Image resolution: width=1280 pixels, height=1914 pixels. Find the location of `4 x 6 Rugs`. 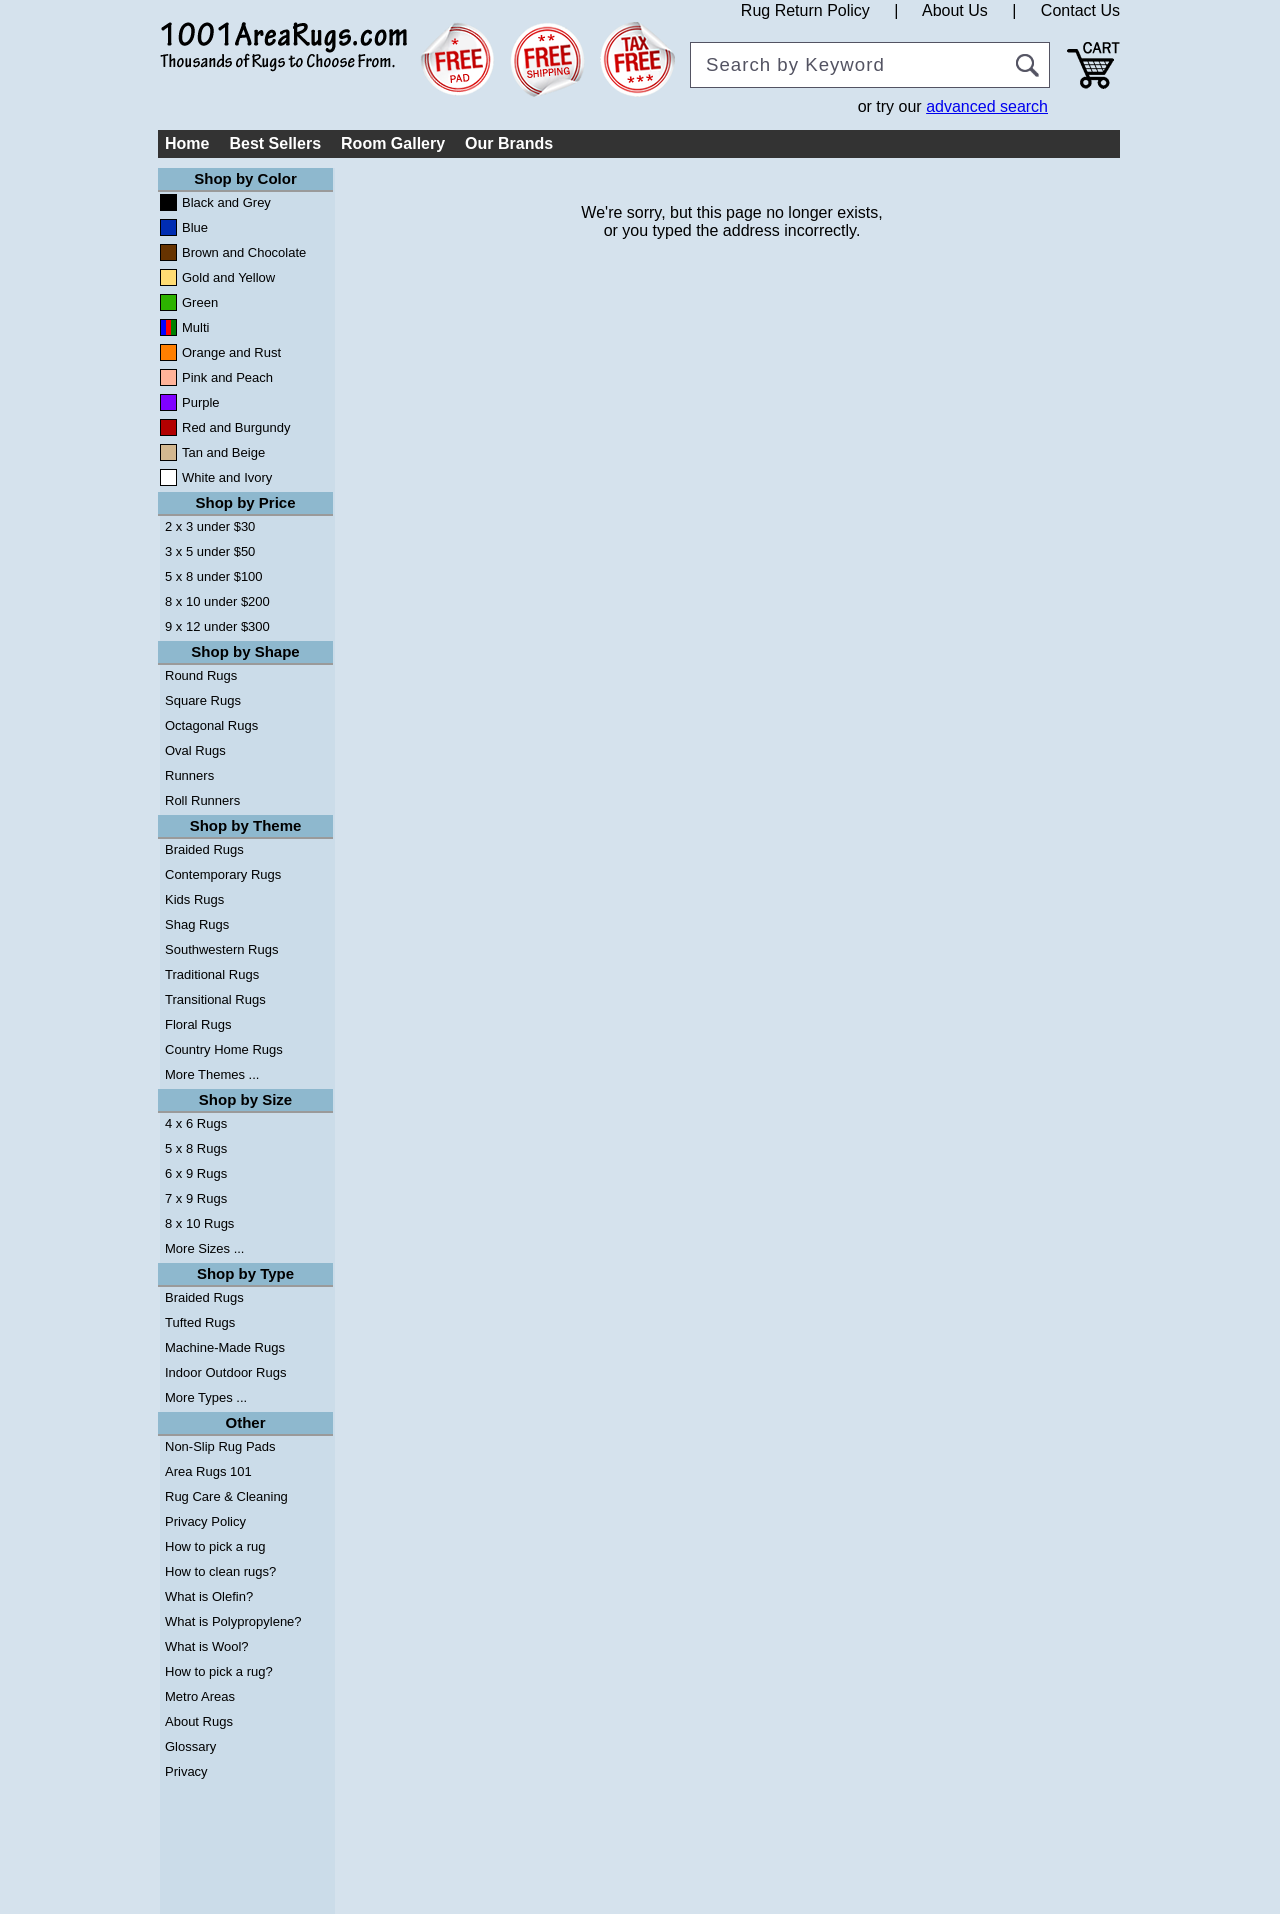

4 x 6 Rugs is located at coordinates (196, 1123).